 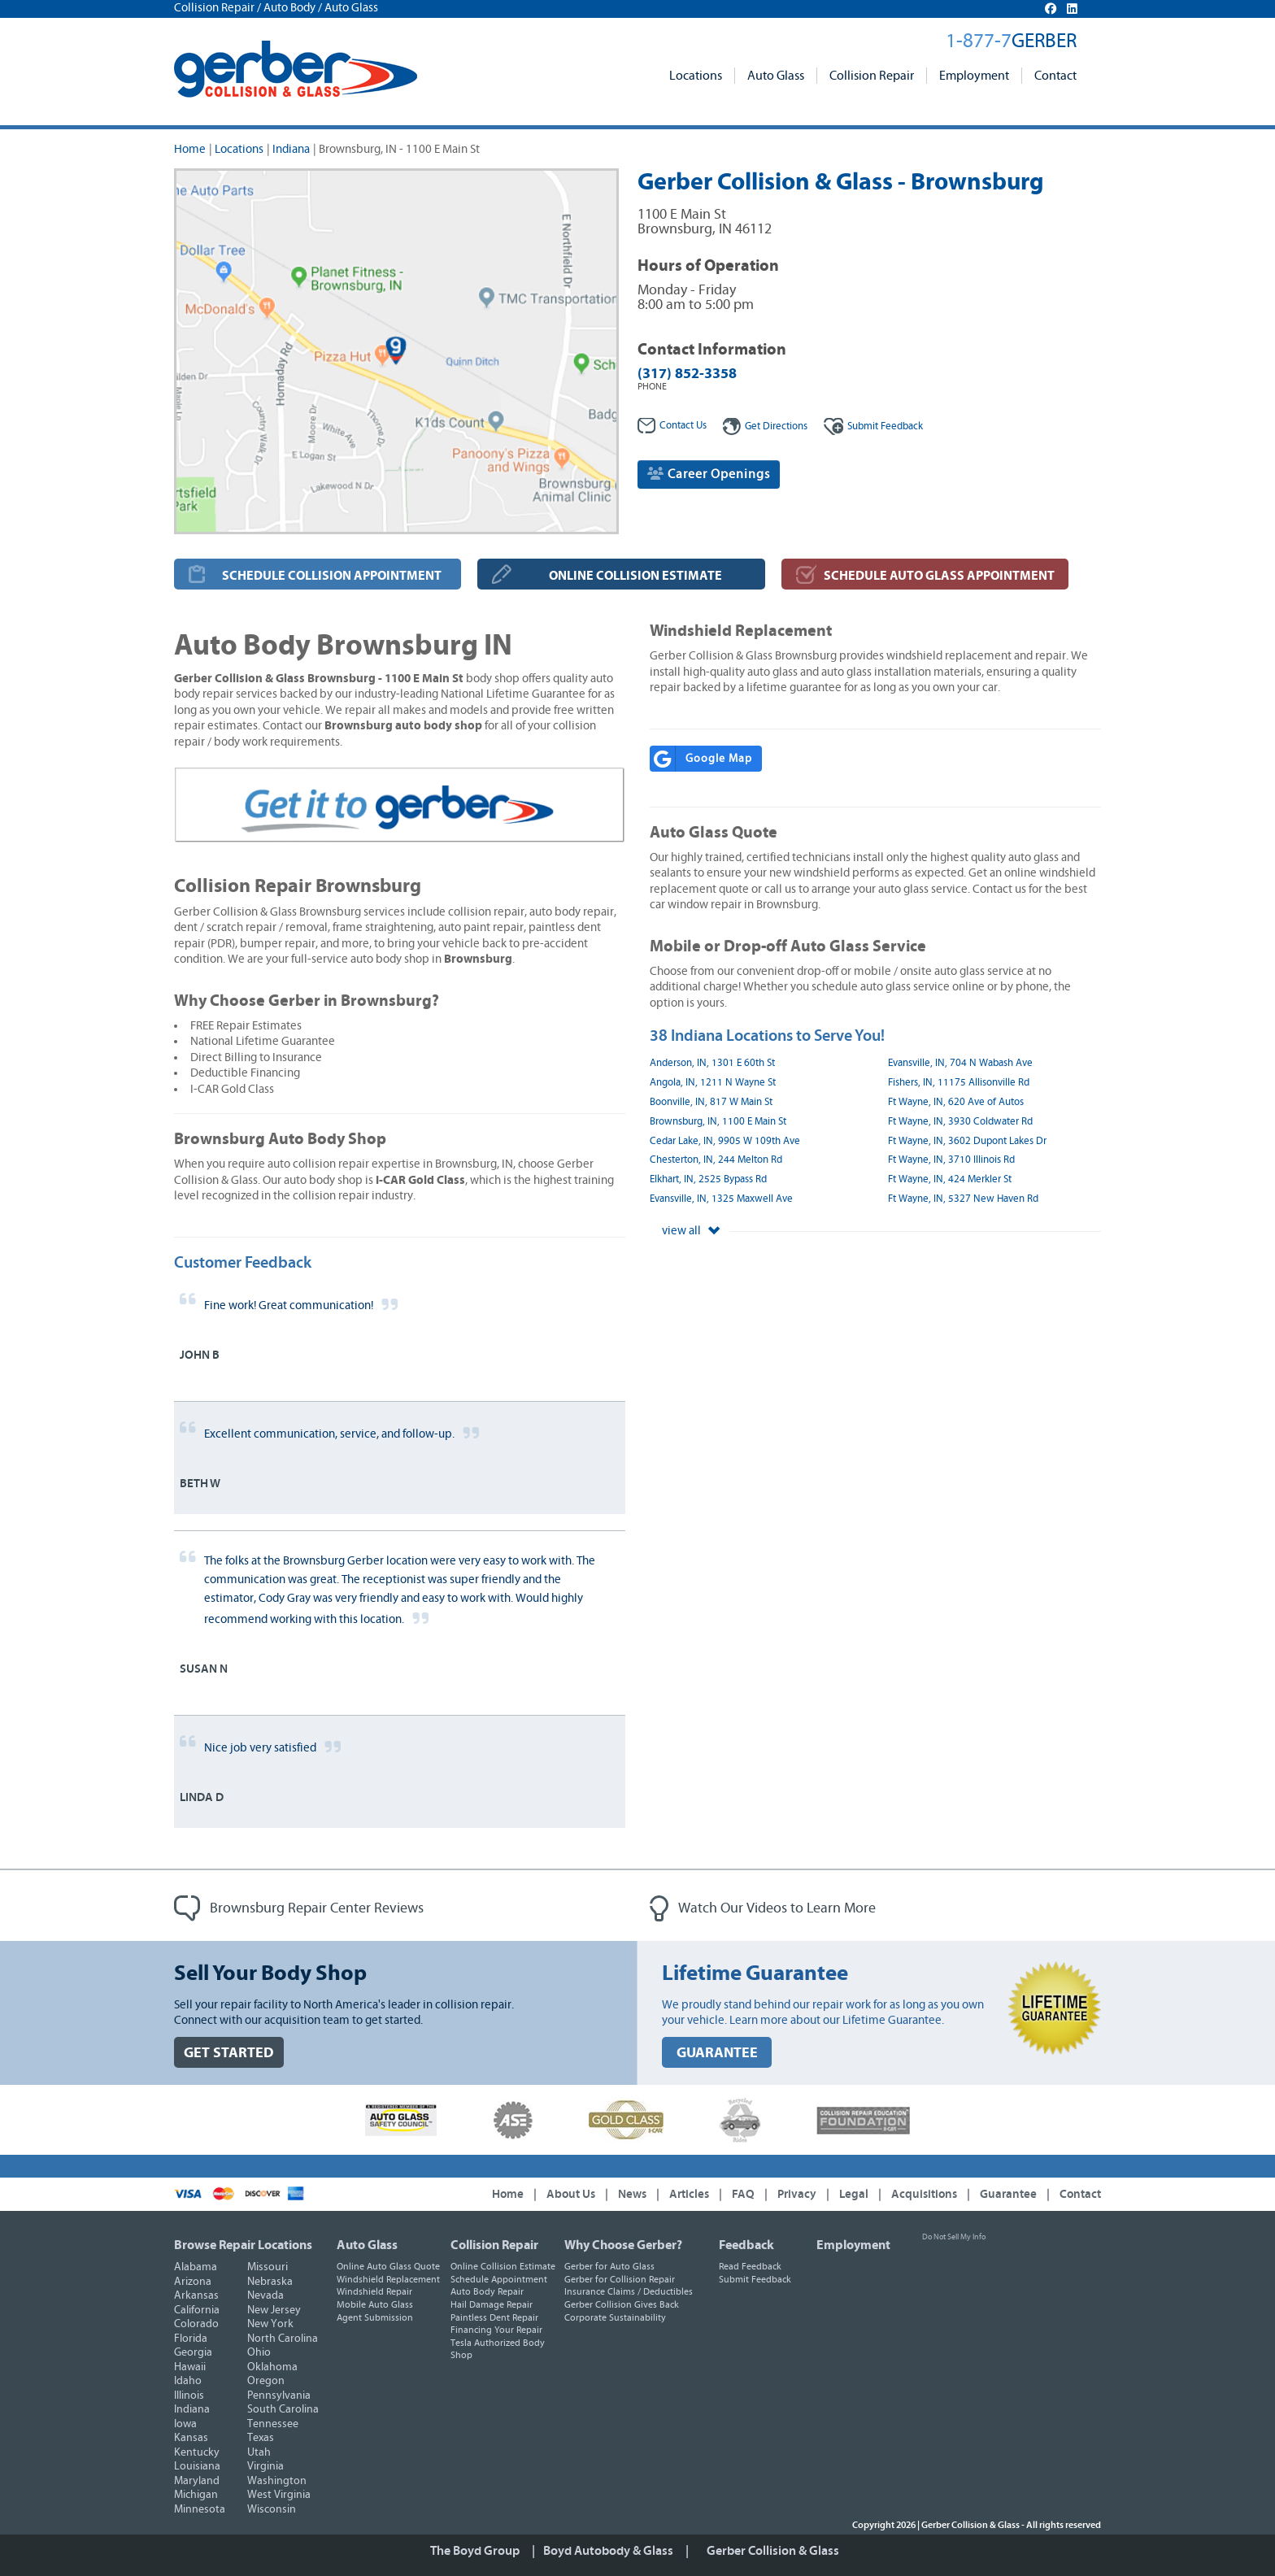 What do you see at coordinates (270, 2324) in the screenshot?
I see `New York` at bounding box center [270, 2324].